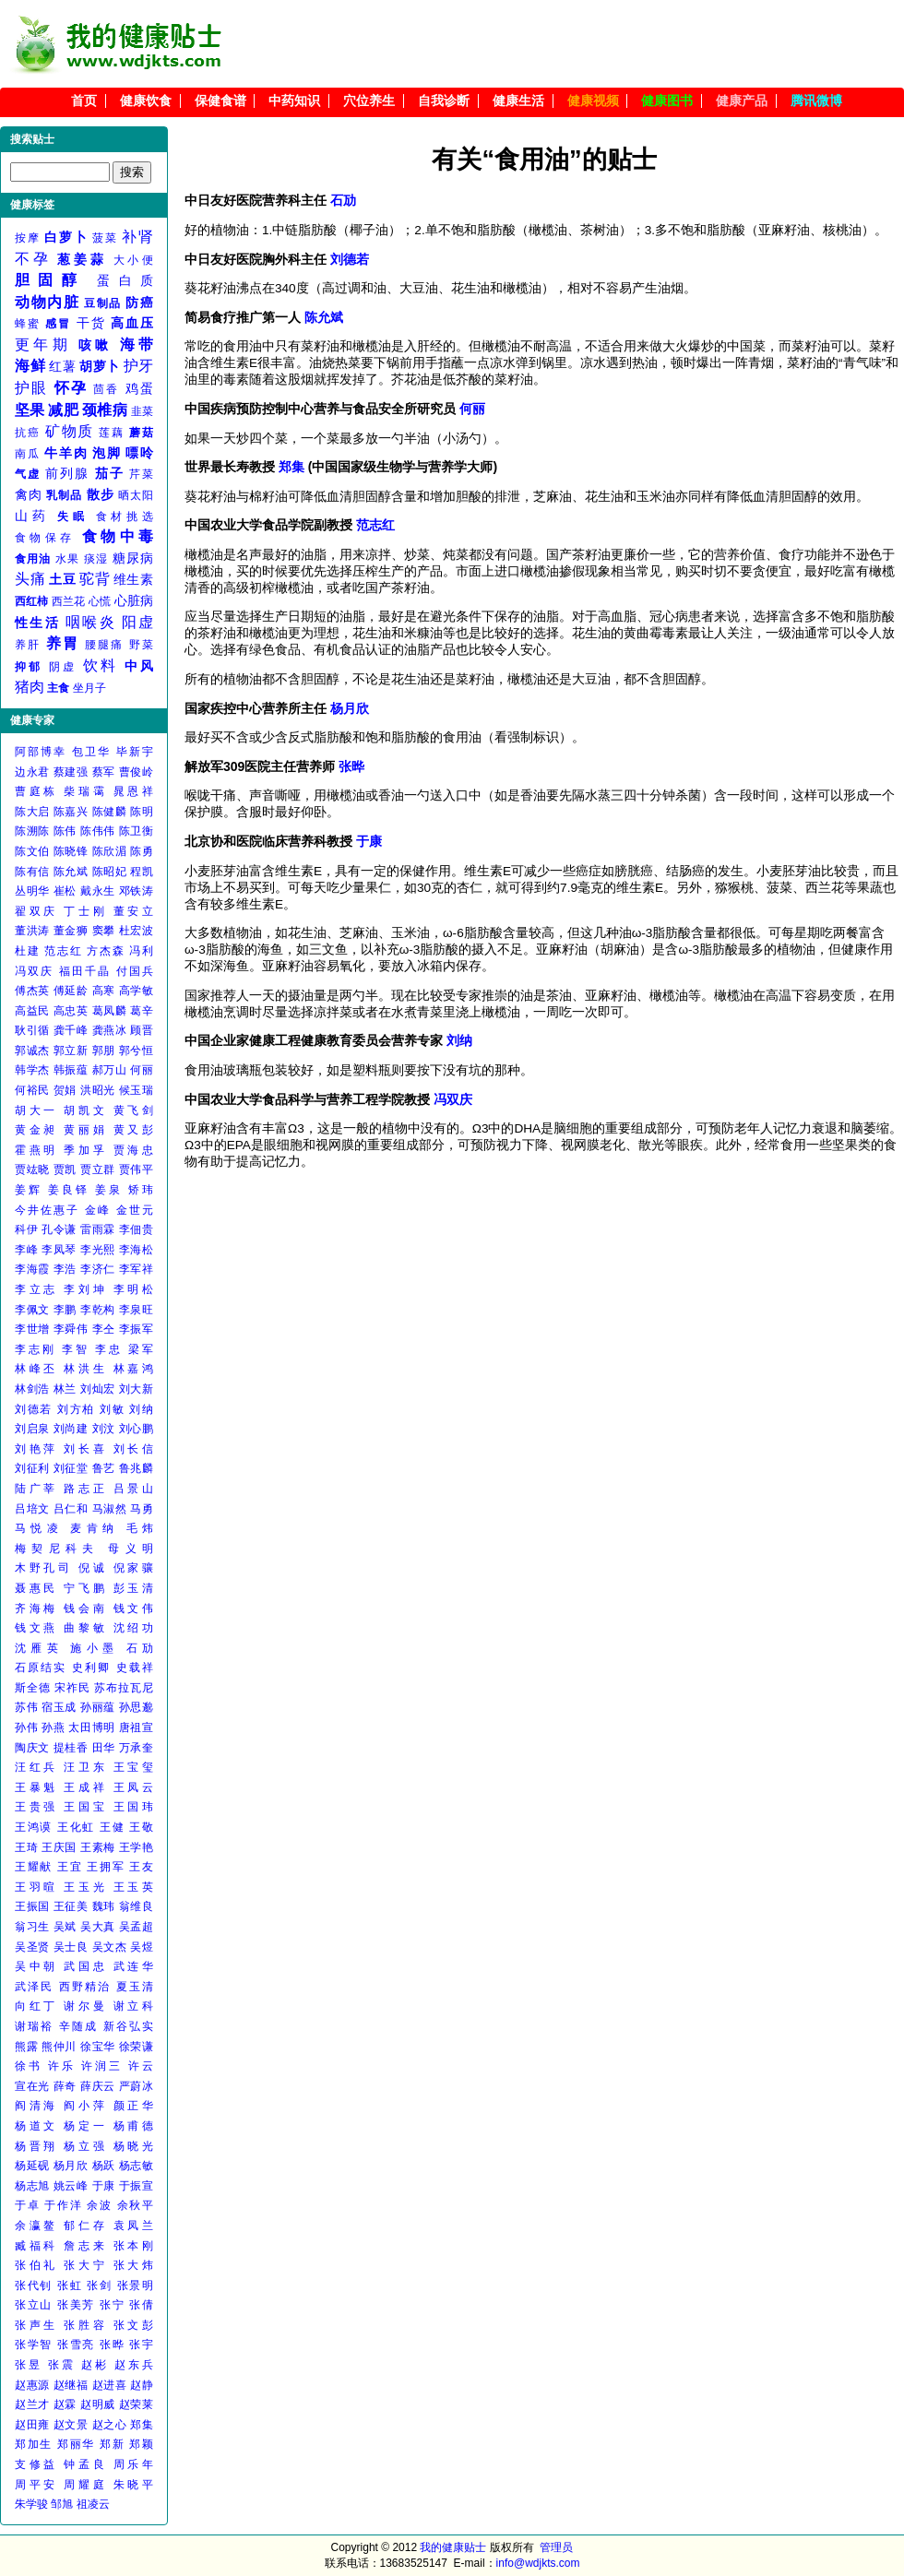  Describe the element at coordinates (65, 890) in the screenshot. I see `崔松` at that location.